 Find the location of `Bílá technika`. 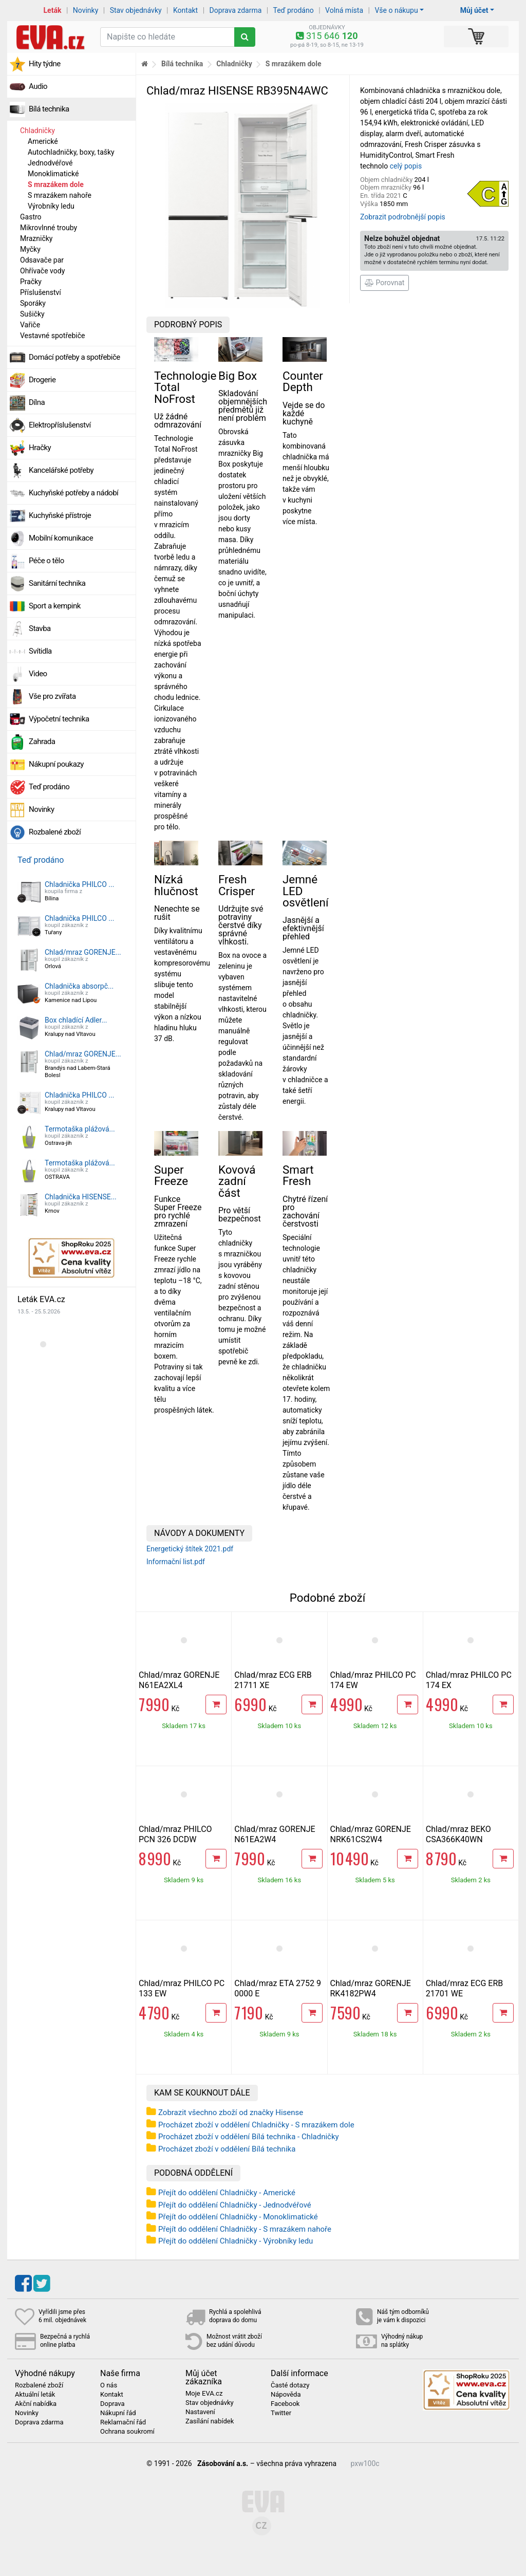

Bílá technika is located at coordinates (49, 109).